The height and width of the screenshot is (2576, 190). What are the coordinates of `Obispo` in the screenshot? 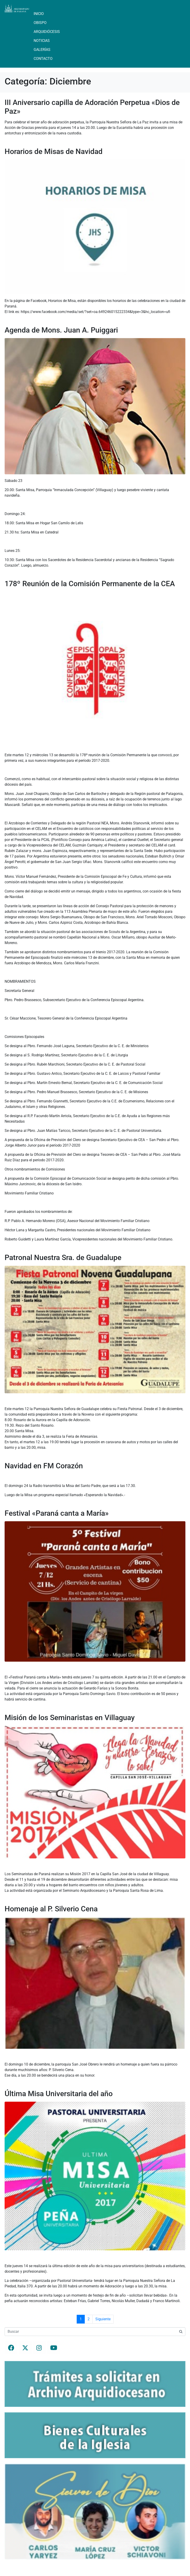 It's located at (40, 22).